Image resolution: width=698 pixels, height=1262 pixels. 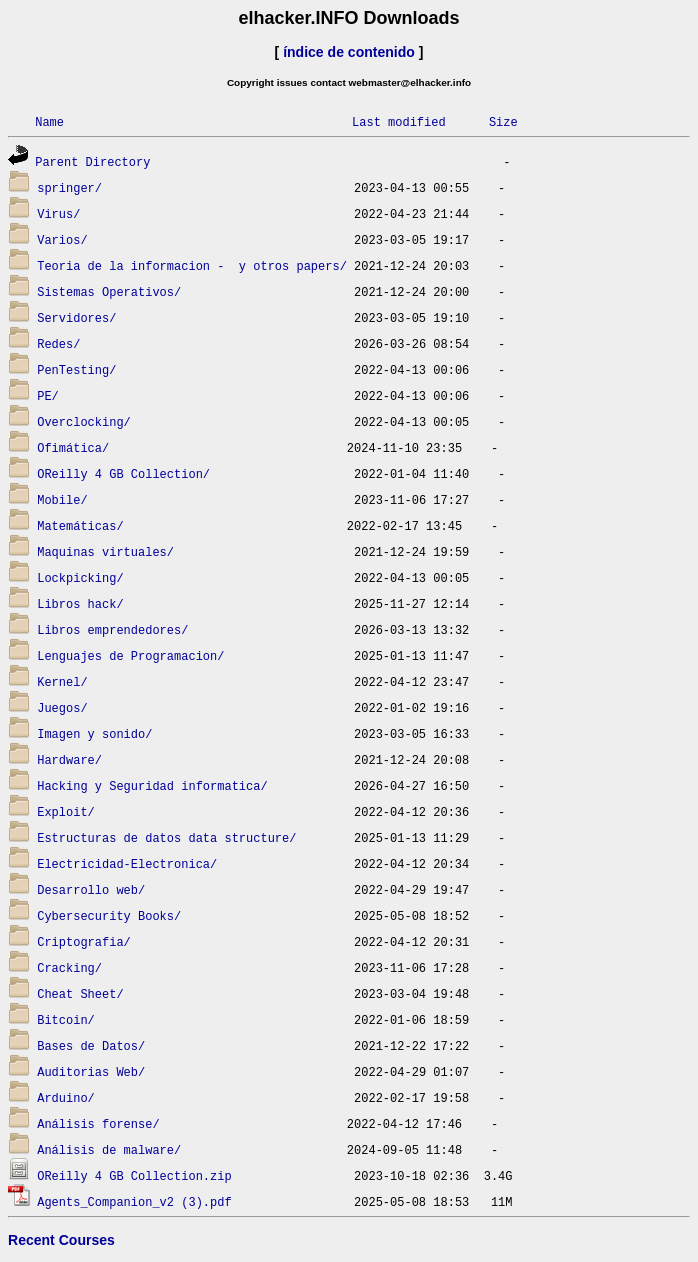 What do you see at coordinates (109, 291) in the screenshot?
I see `Sistemas Operativos/` at bounding box center [109, 291].